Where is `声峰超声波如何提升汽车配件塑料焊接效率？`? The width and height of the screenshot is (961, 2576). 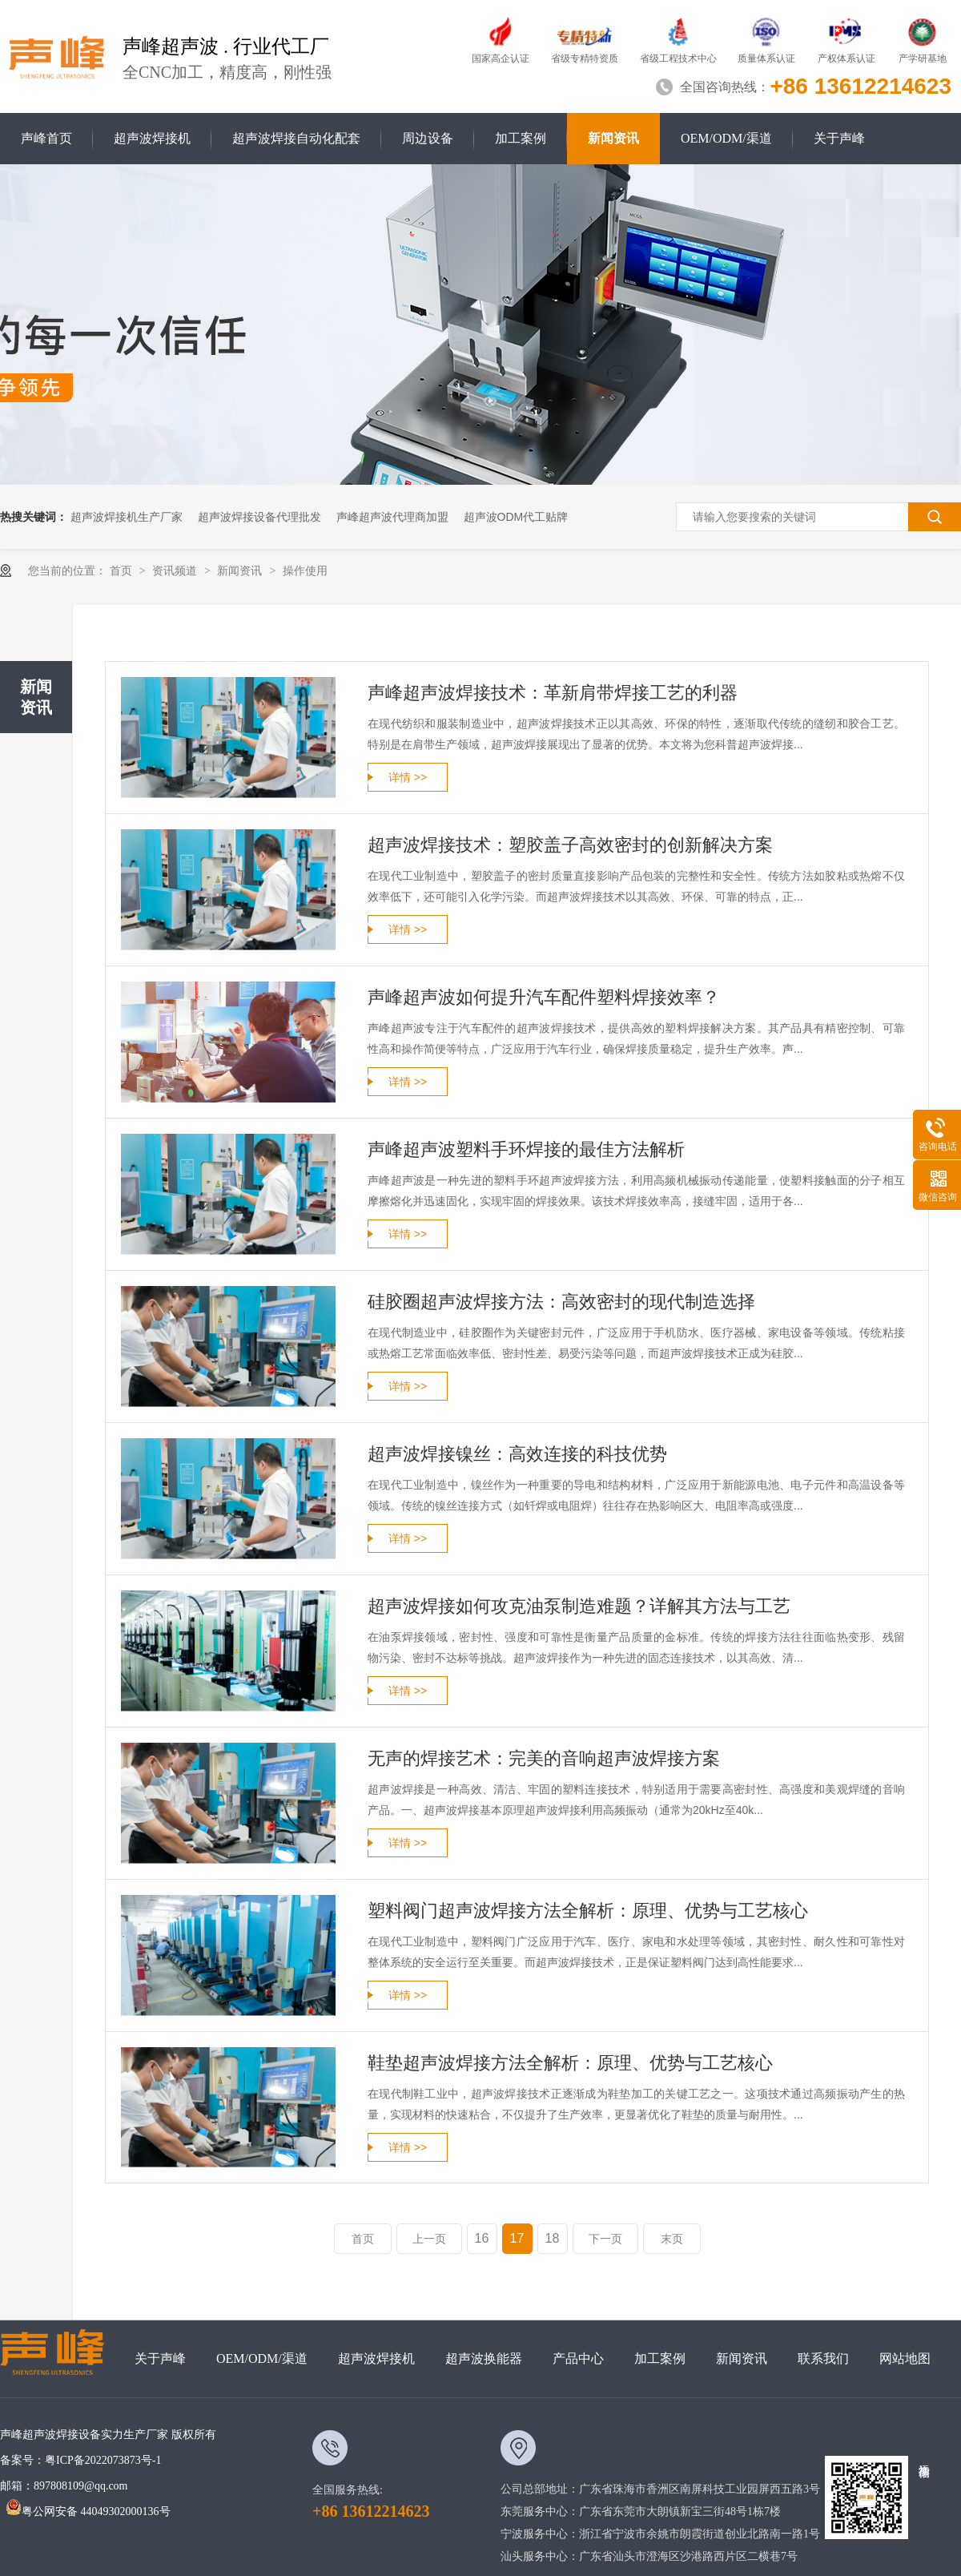
声峰超声波如何提升汽车配件塑料焊接效率？ is located at coordinates (544, 997).